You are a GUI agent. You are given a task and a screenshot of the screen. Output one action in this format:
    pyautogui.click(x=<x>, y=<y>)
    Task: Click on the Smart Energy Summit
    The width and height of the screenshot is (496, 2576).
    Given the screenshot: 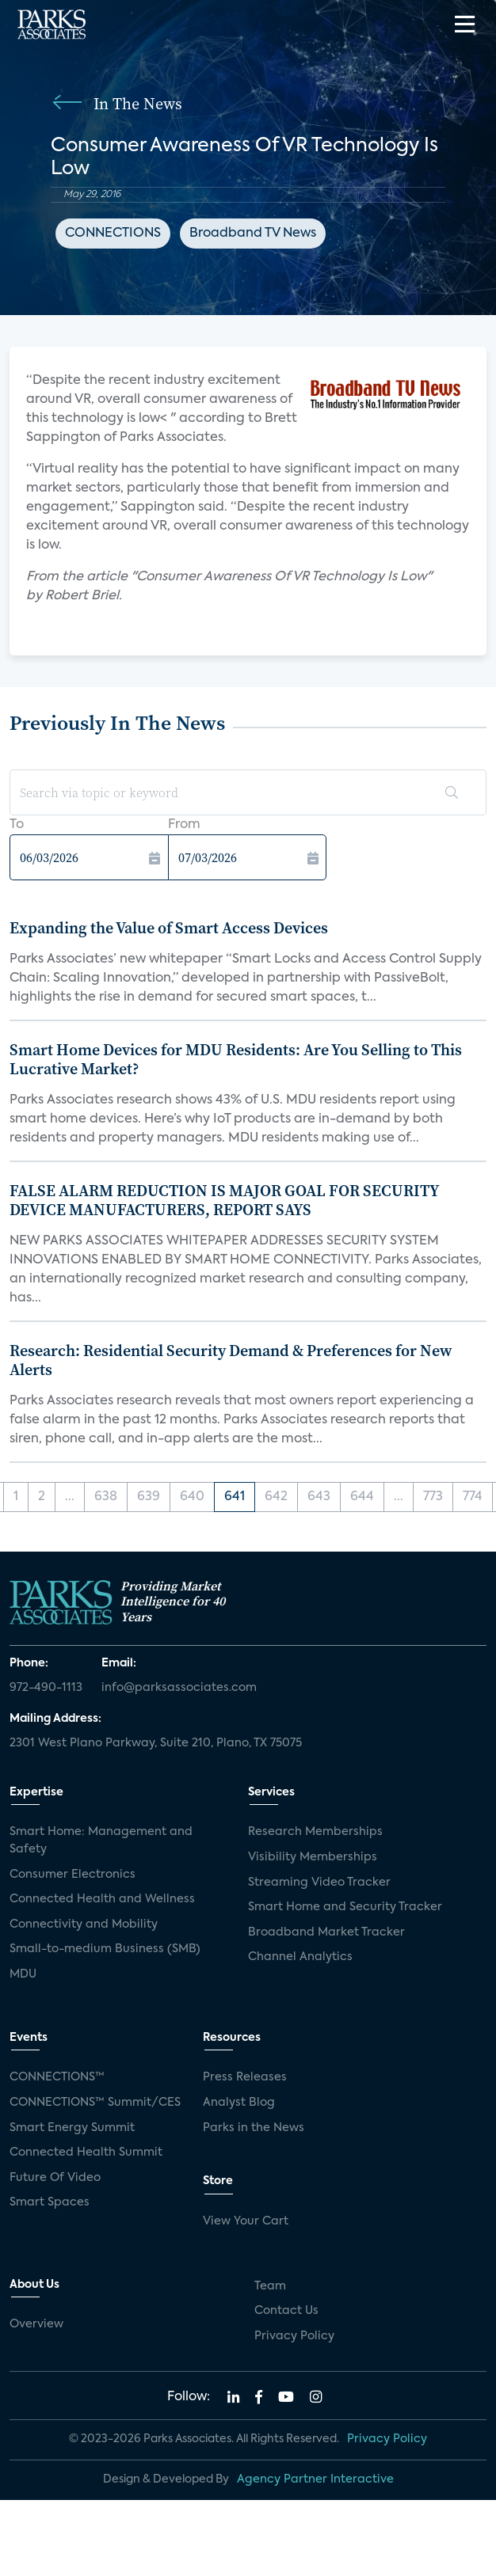 What is the action you would take?
    pyautogui.click(x=72, y=2127)
    